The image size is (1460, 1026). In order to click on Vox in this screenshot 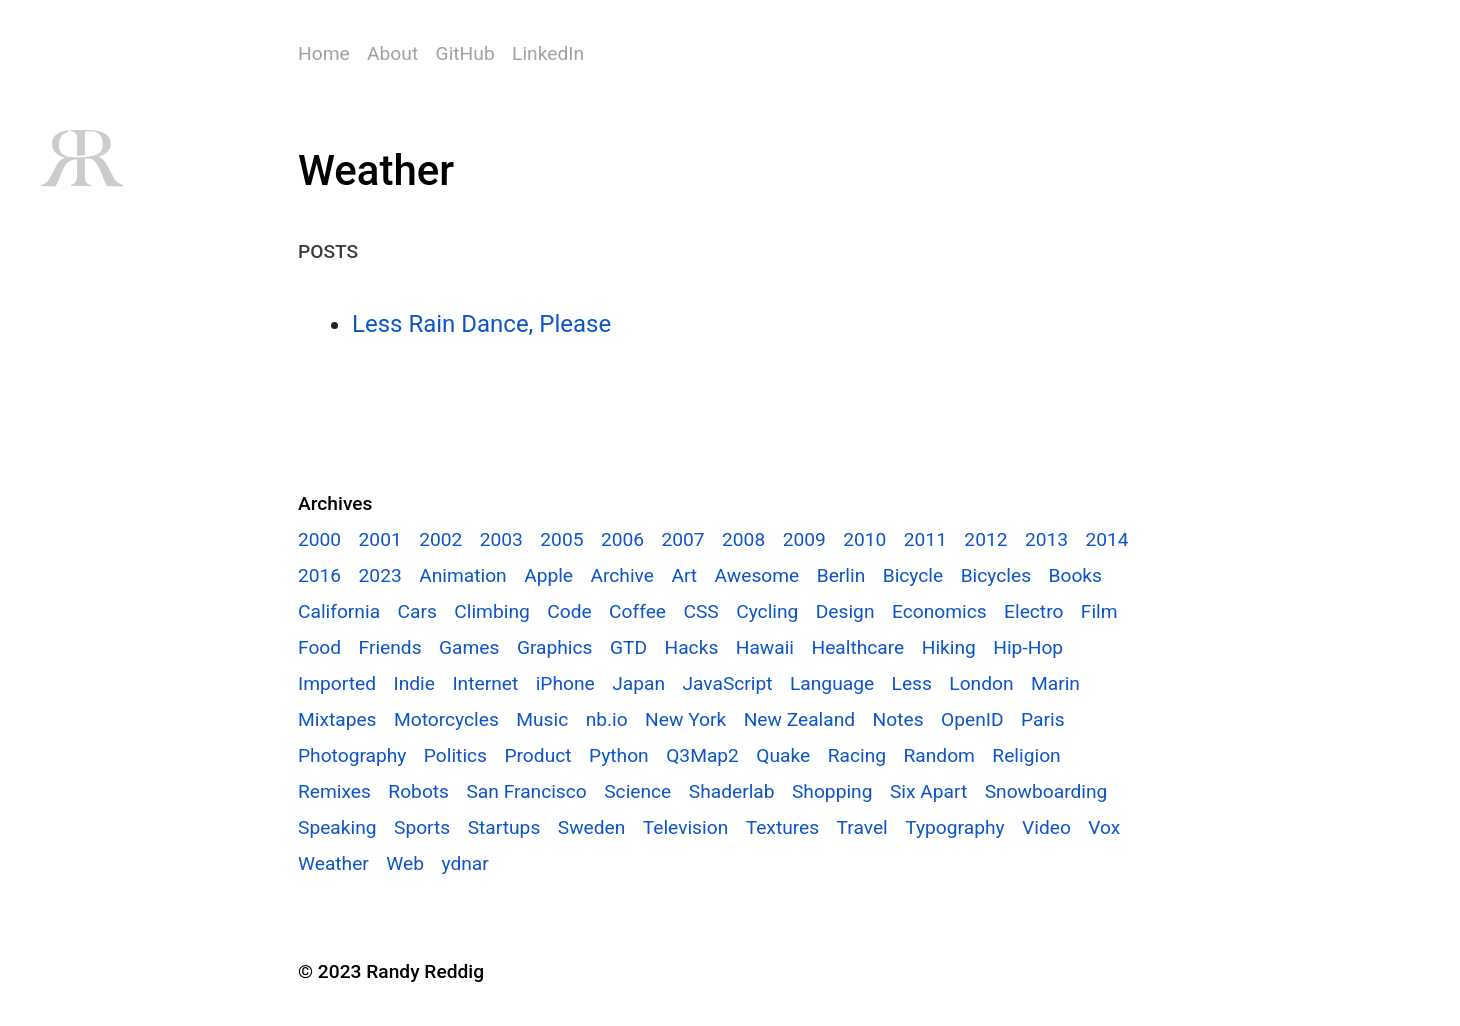, I will do `click(1104, 827)`.